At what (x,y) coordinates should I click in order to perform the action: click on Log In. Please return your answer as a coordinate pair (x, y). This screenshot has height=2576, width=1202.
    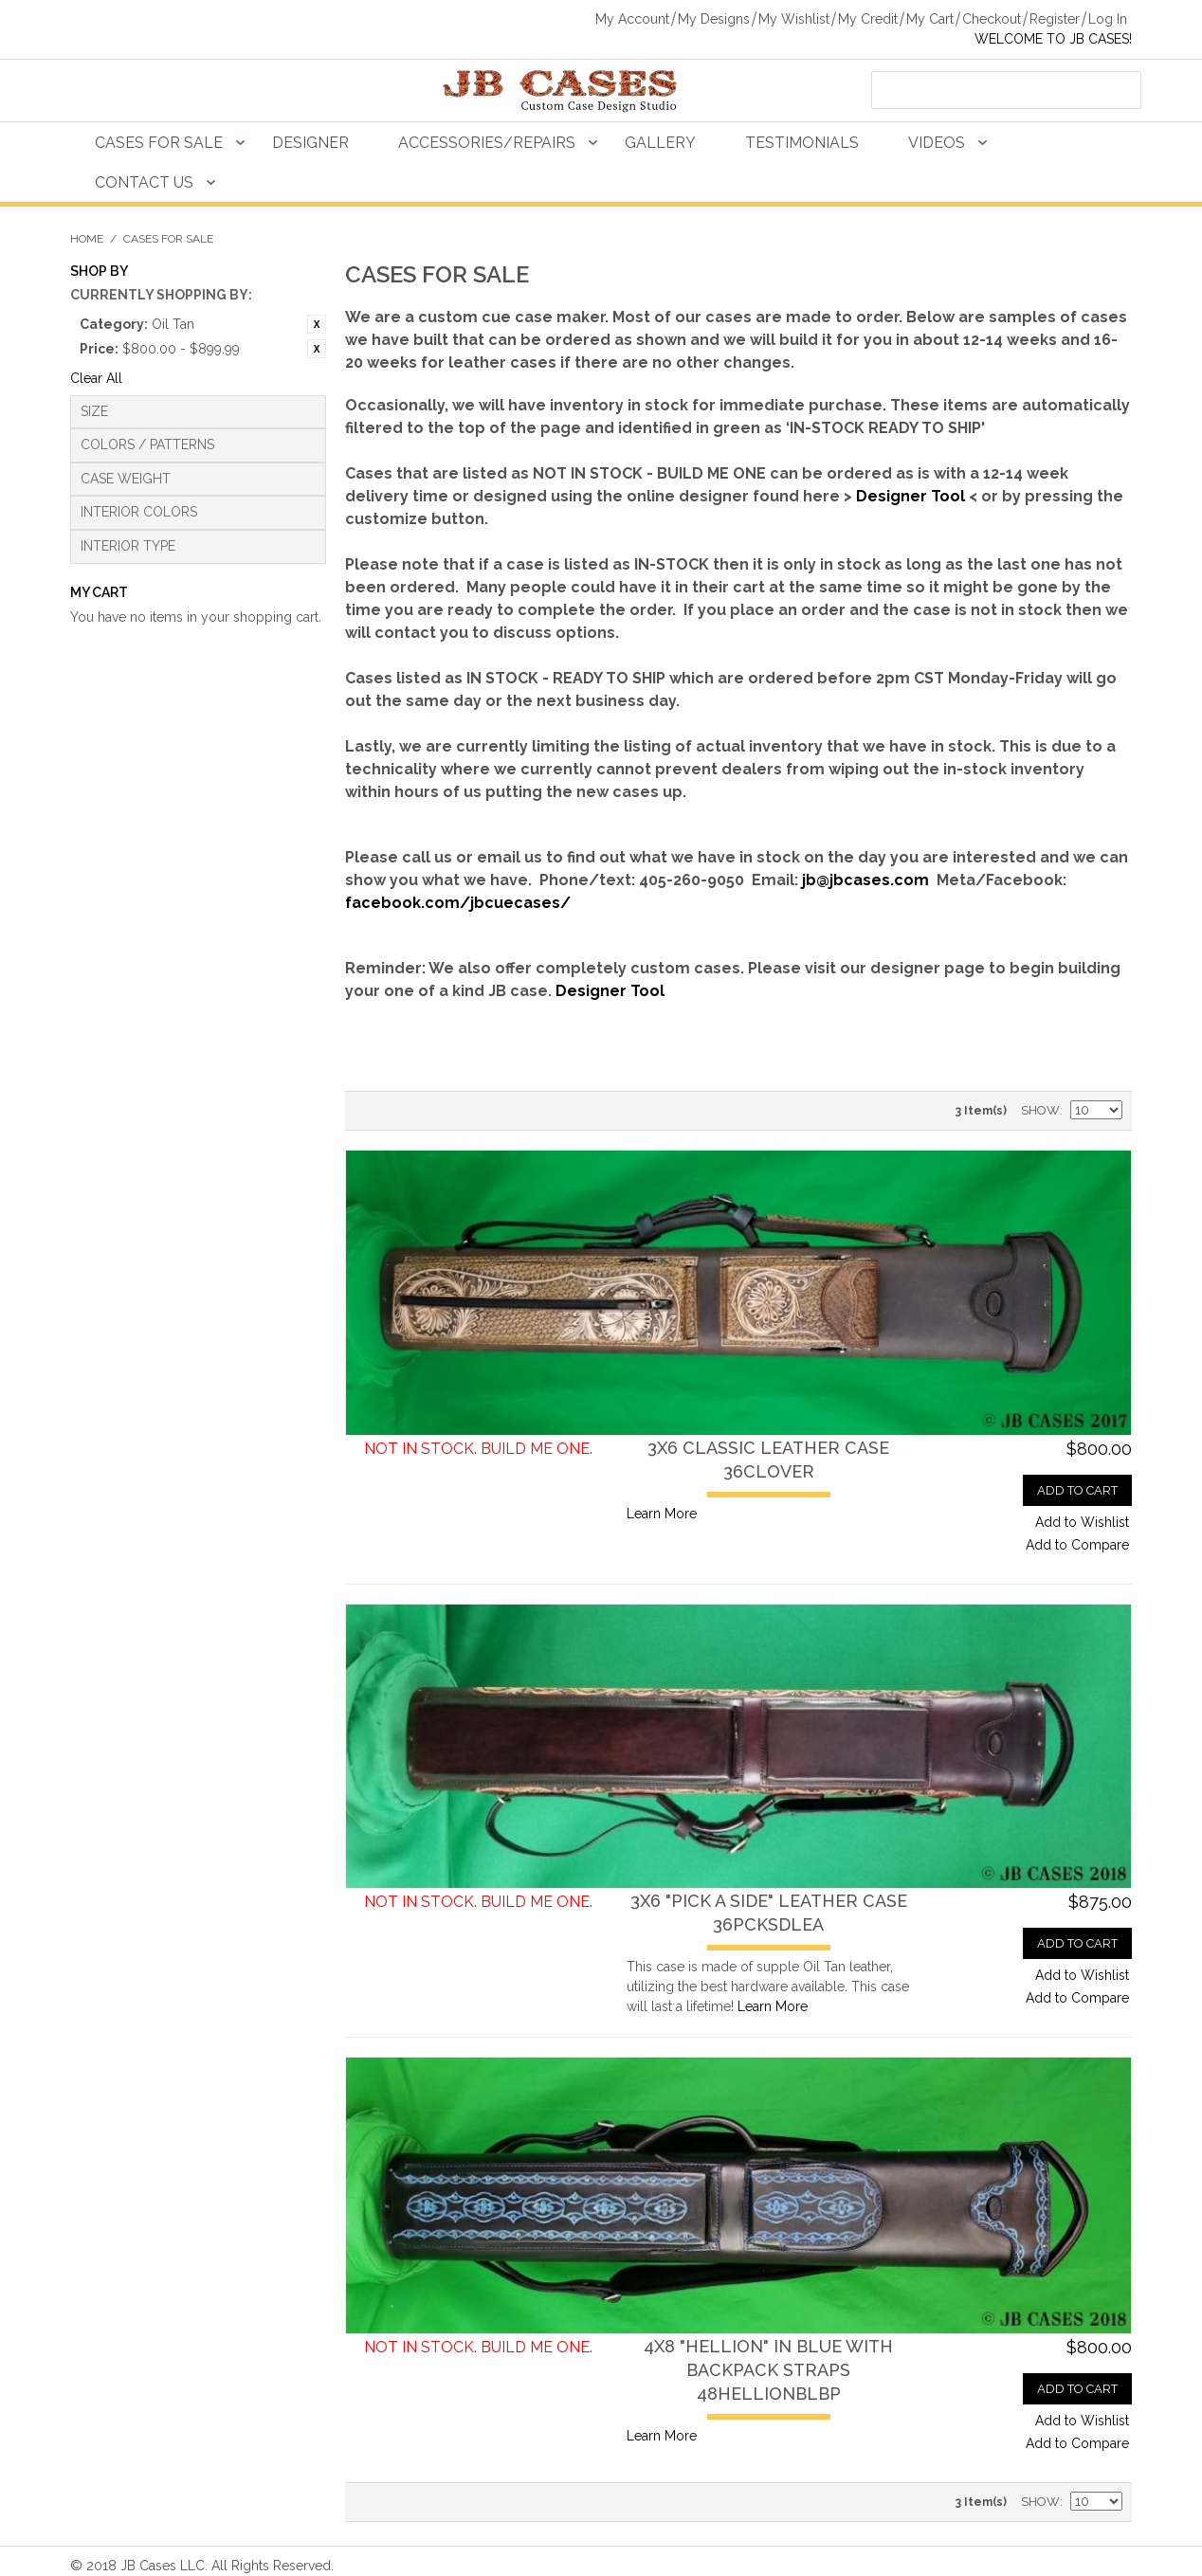
    Looking at the image, I should click on (1107, 19).